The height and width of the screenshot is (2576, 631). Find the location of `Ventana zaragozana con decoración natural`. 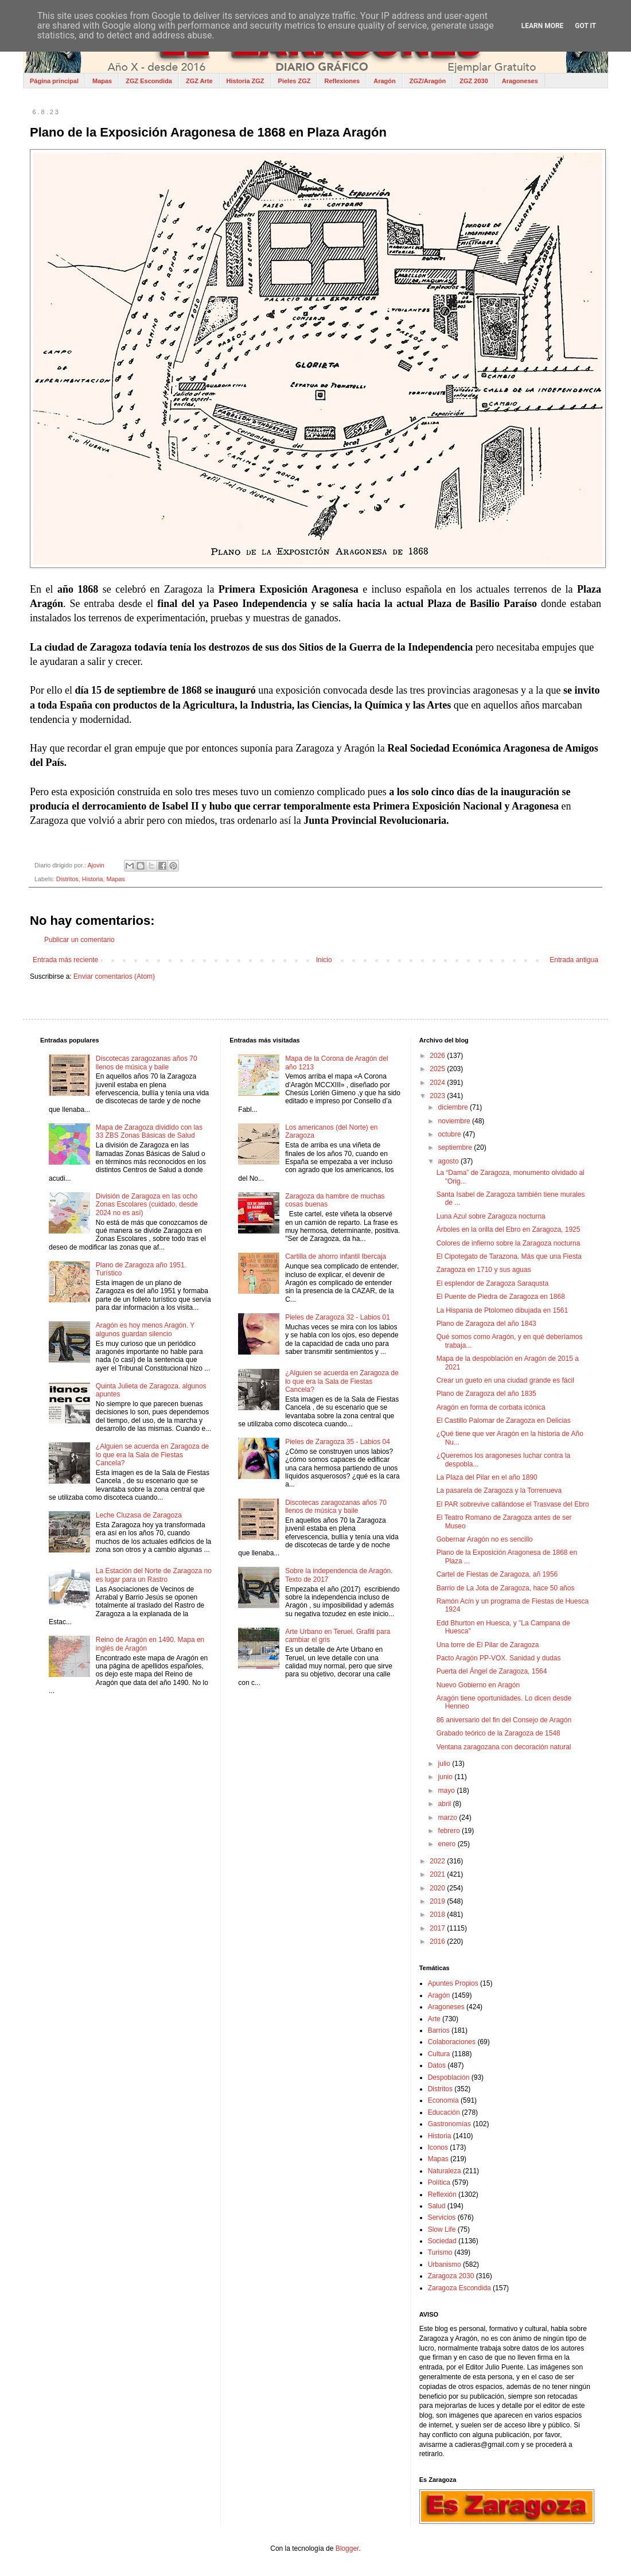

Ventana zaragozana con decoración natural is located at coordinates (504, 1747).